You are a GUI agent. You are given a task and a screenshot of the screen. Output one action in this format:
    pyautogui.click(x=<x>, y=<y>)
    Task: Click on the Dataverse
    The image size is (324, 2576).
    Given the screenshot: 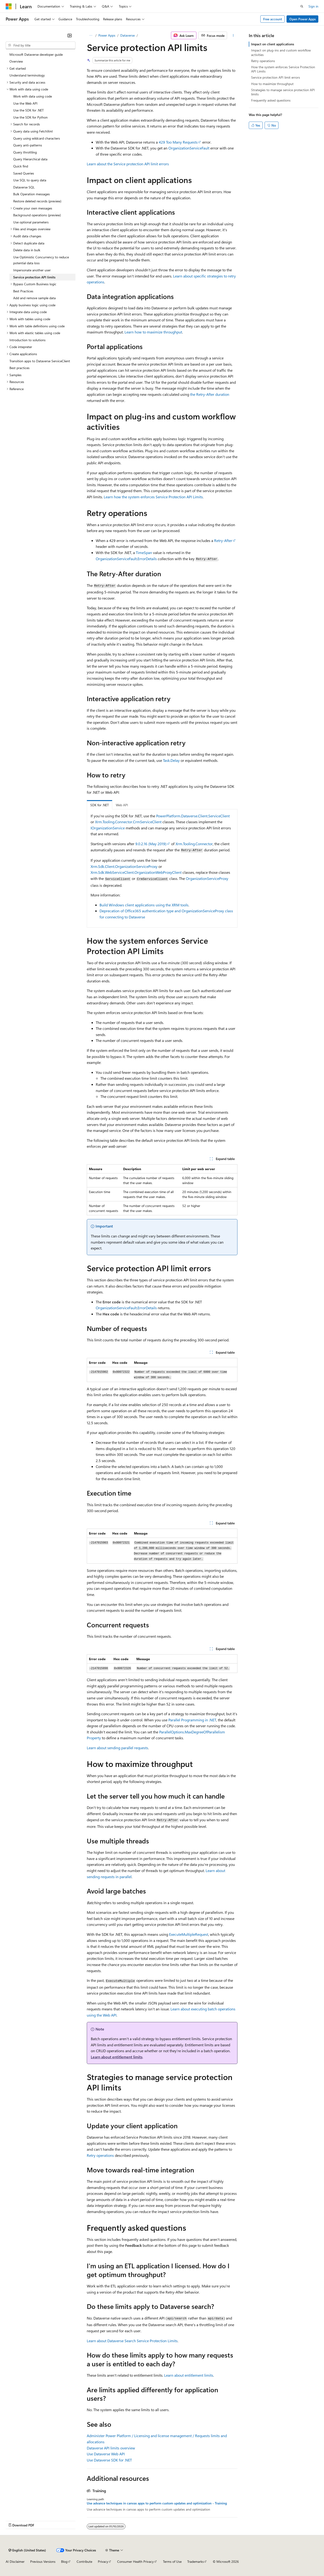 What is the action you would take?
    pyautogui.click(x=127, y=35)
    